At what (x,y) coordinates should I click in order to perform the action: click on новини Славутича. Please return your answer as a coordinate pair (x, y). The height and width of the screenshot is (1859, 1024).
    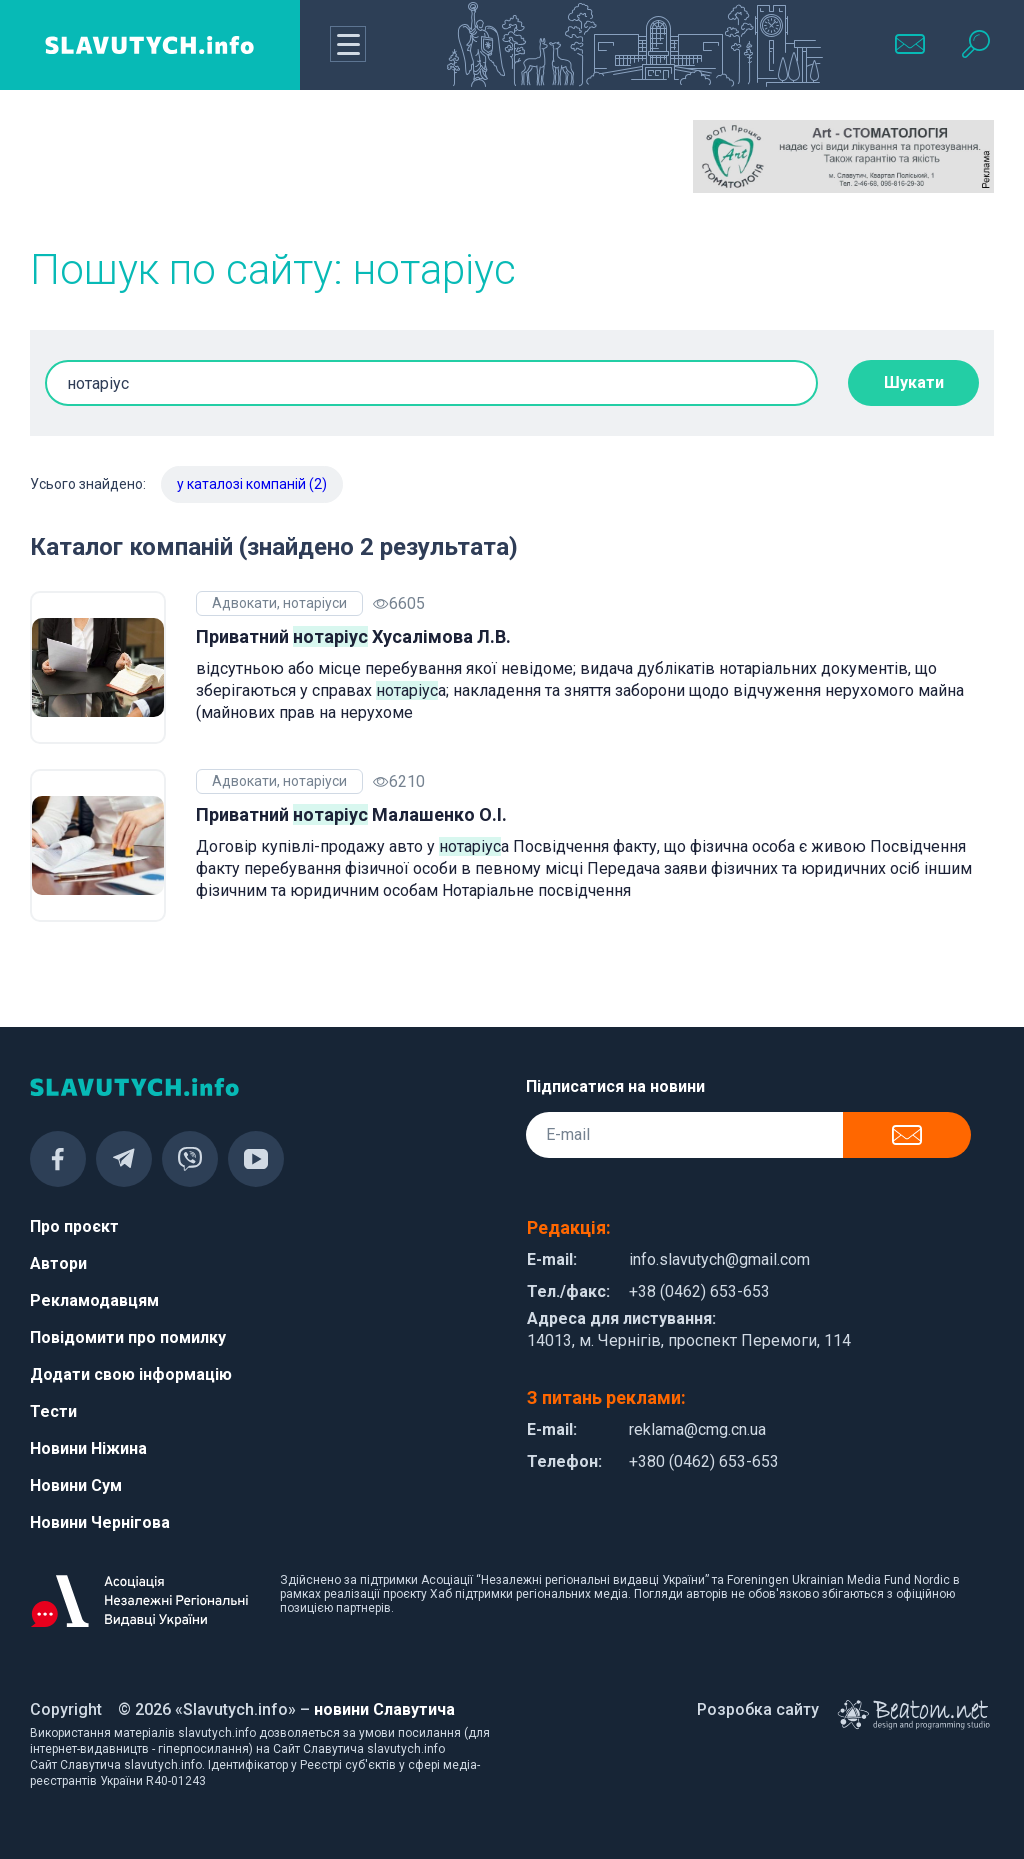
    Looking at the image, I should click on (384, 1709).